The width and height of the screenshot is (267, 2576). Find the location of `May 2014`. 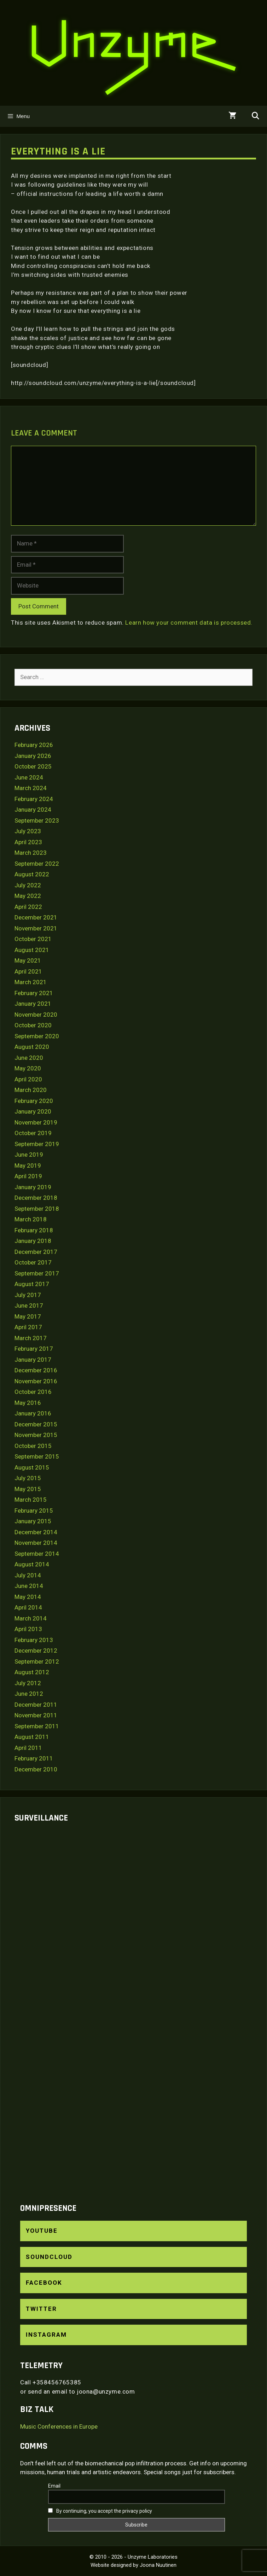

May 2014 is located at coordinates (27, 1596).